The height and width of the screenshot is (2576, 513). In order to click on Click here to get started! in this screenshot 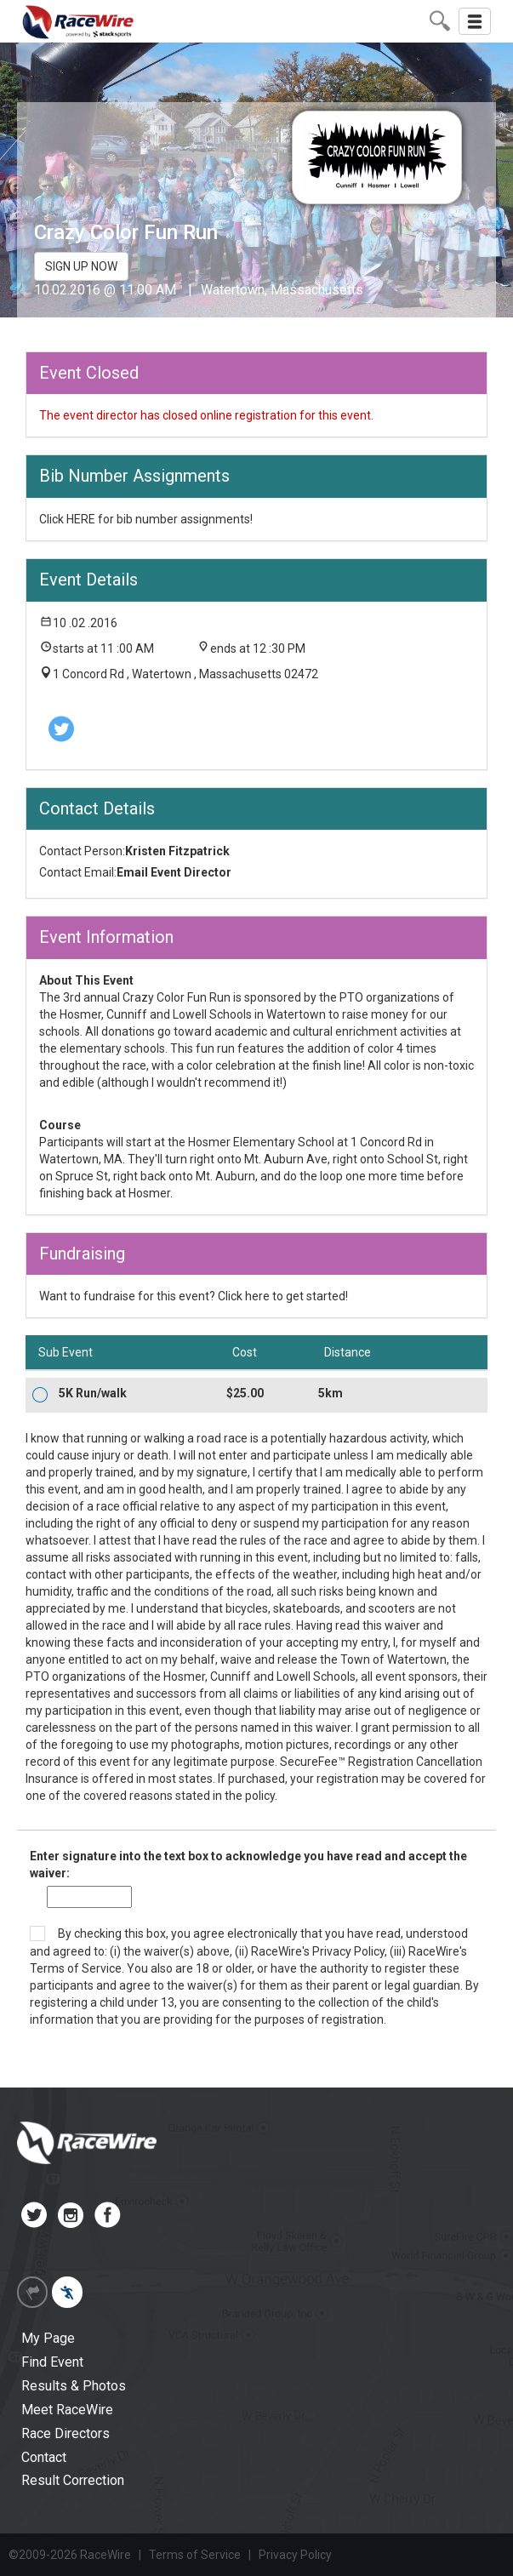, I will do `click(283, 1296)`.